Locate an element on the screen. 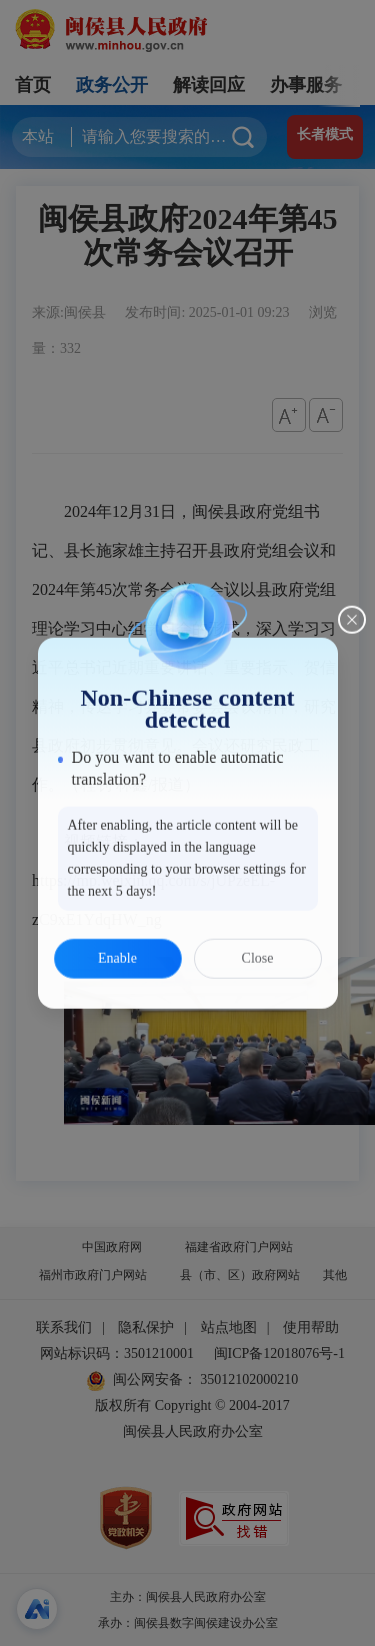 This screenshot has width=375, height=1646. 福建省政府门户网站 is located at coordinates (239, 1247).